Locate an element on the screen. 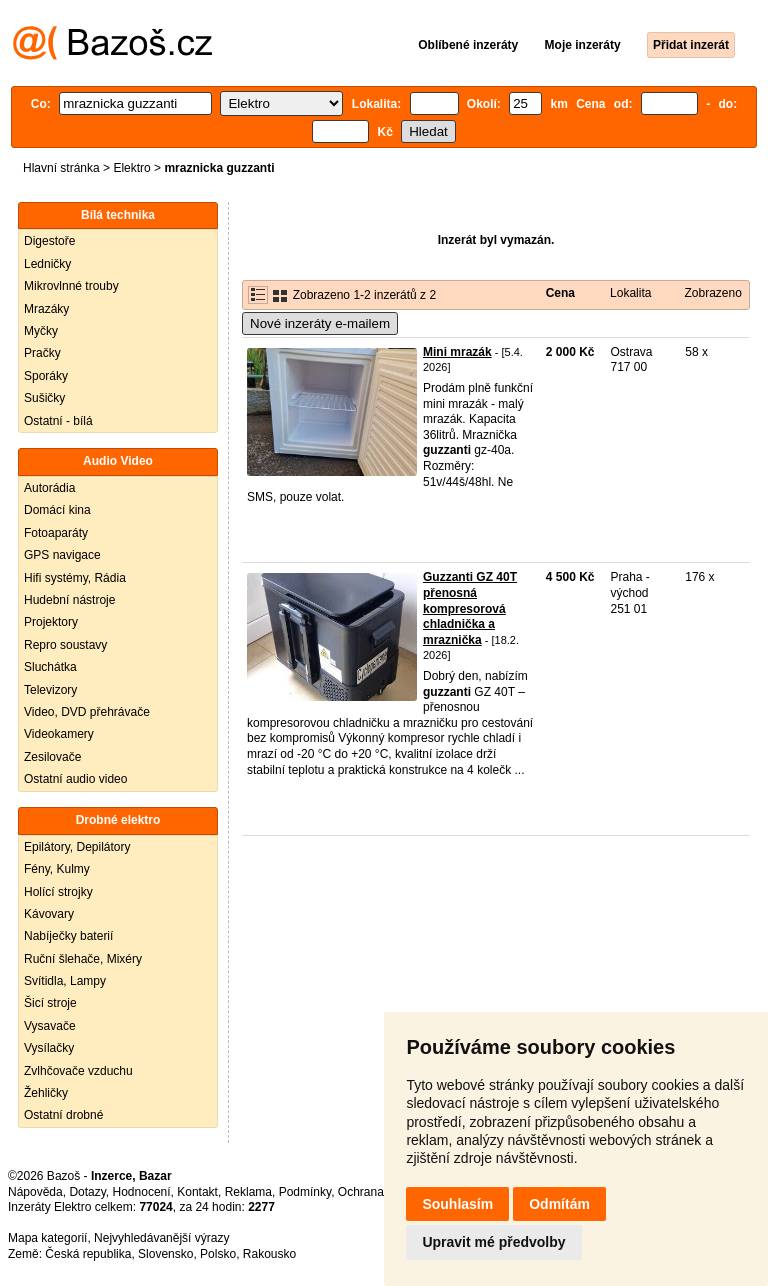 The image size is (768, 1286). Zvlhčovače vzduchu is located at coordinates (78, 1071).